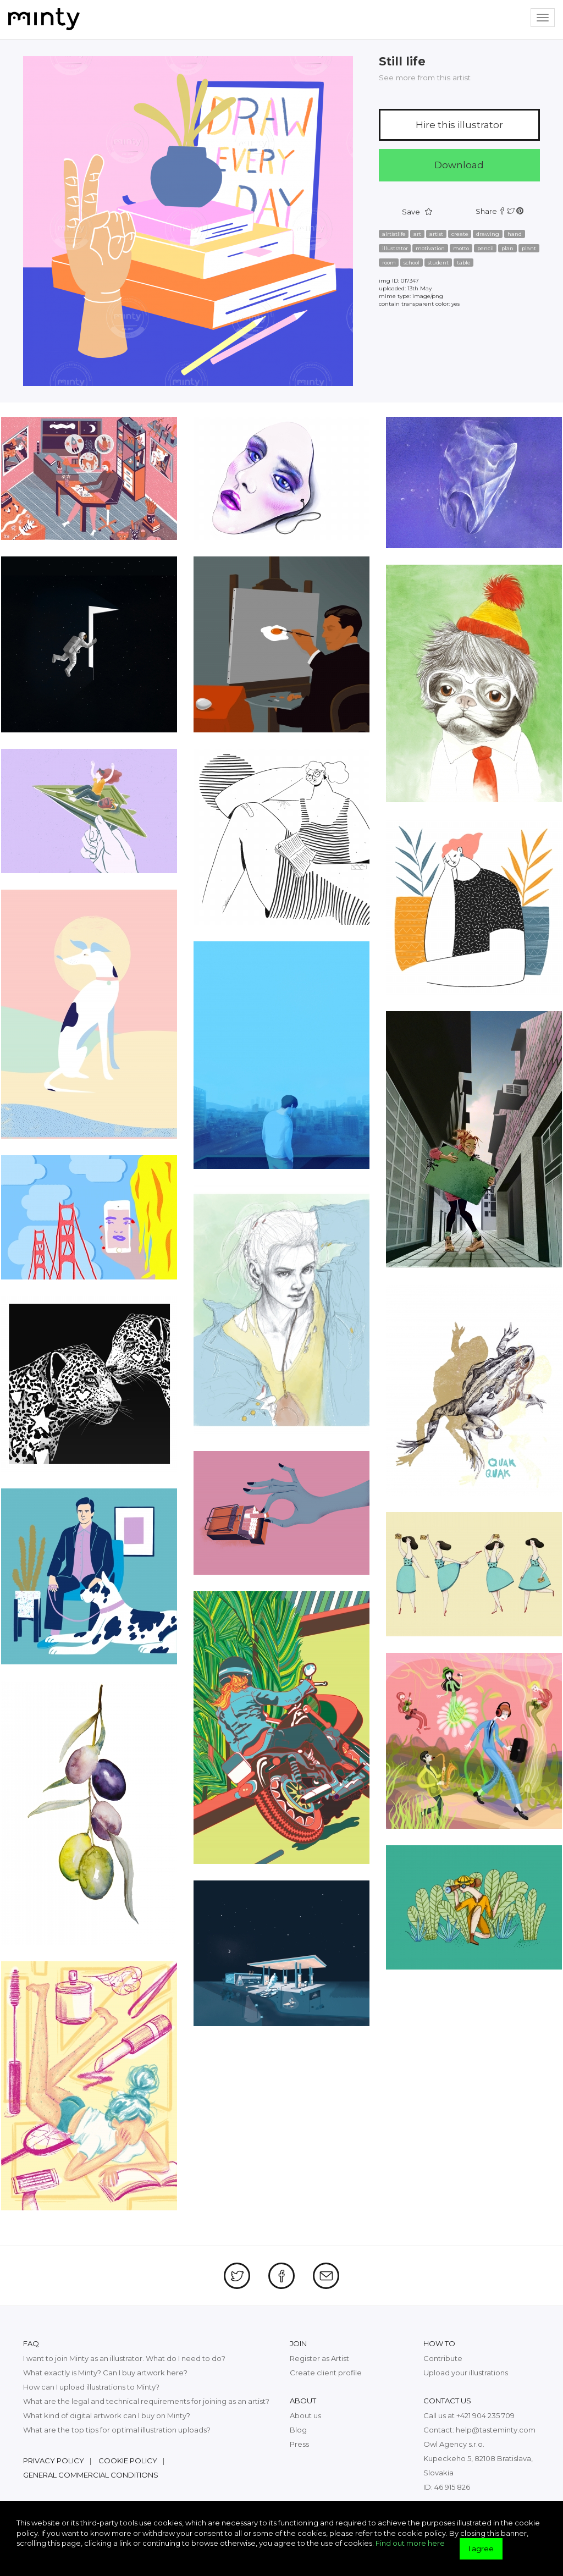 Image resolution: width=563 pixels, height=2576 pixels. What do you see at coordinates (412, 263) in the screenshot?
I see `school` at bounding box center [412, 263].